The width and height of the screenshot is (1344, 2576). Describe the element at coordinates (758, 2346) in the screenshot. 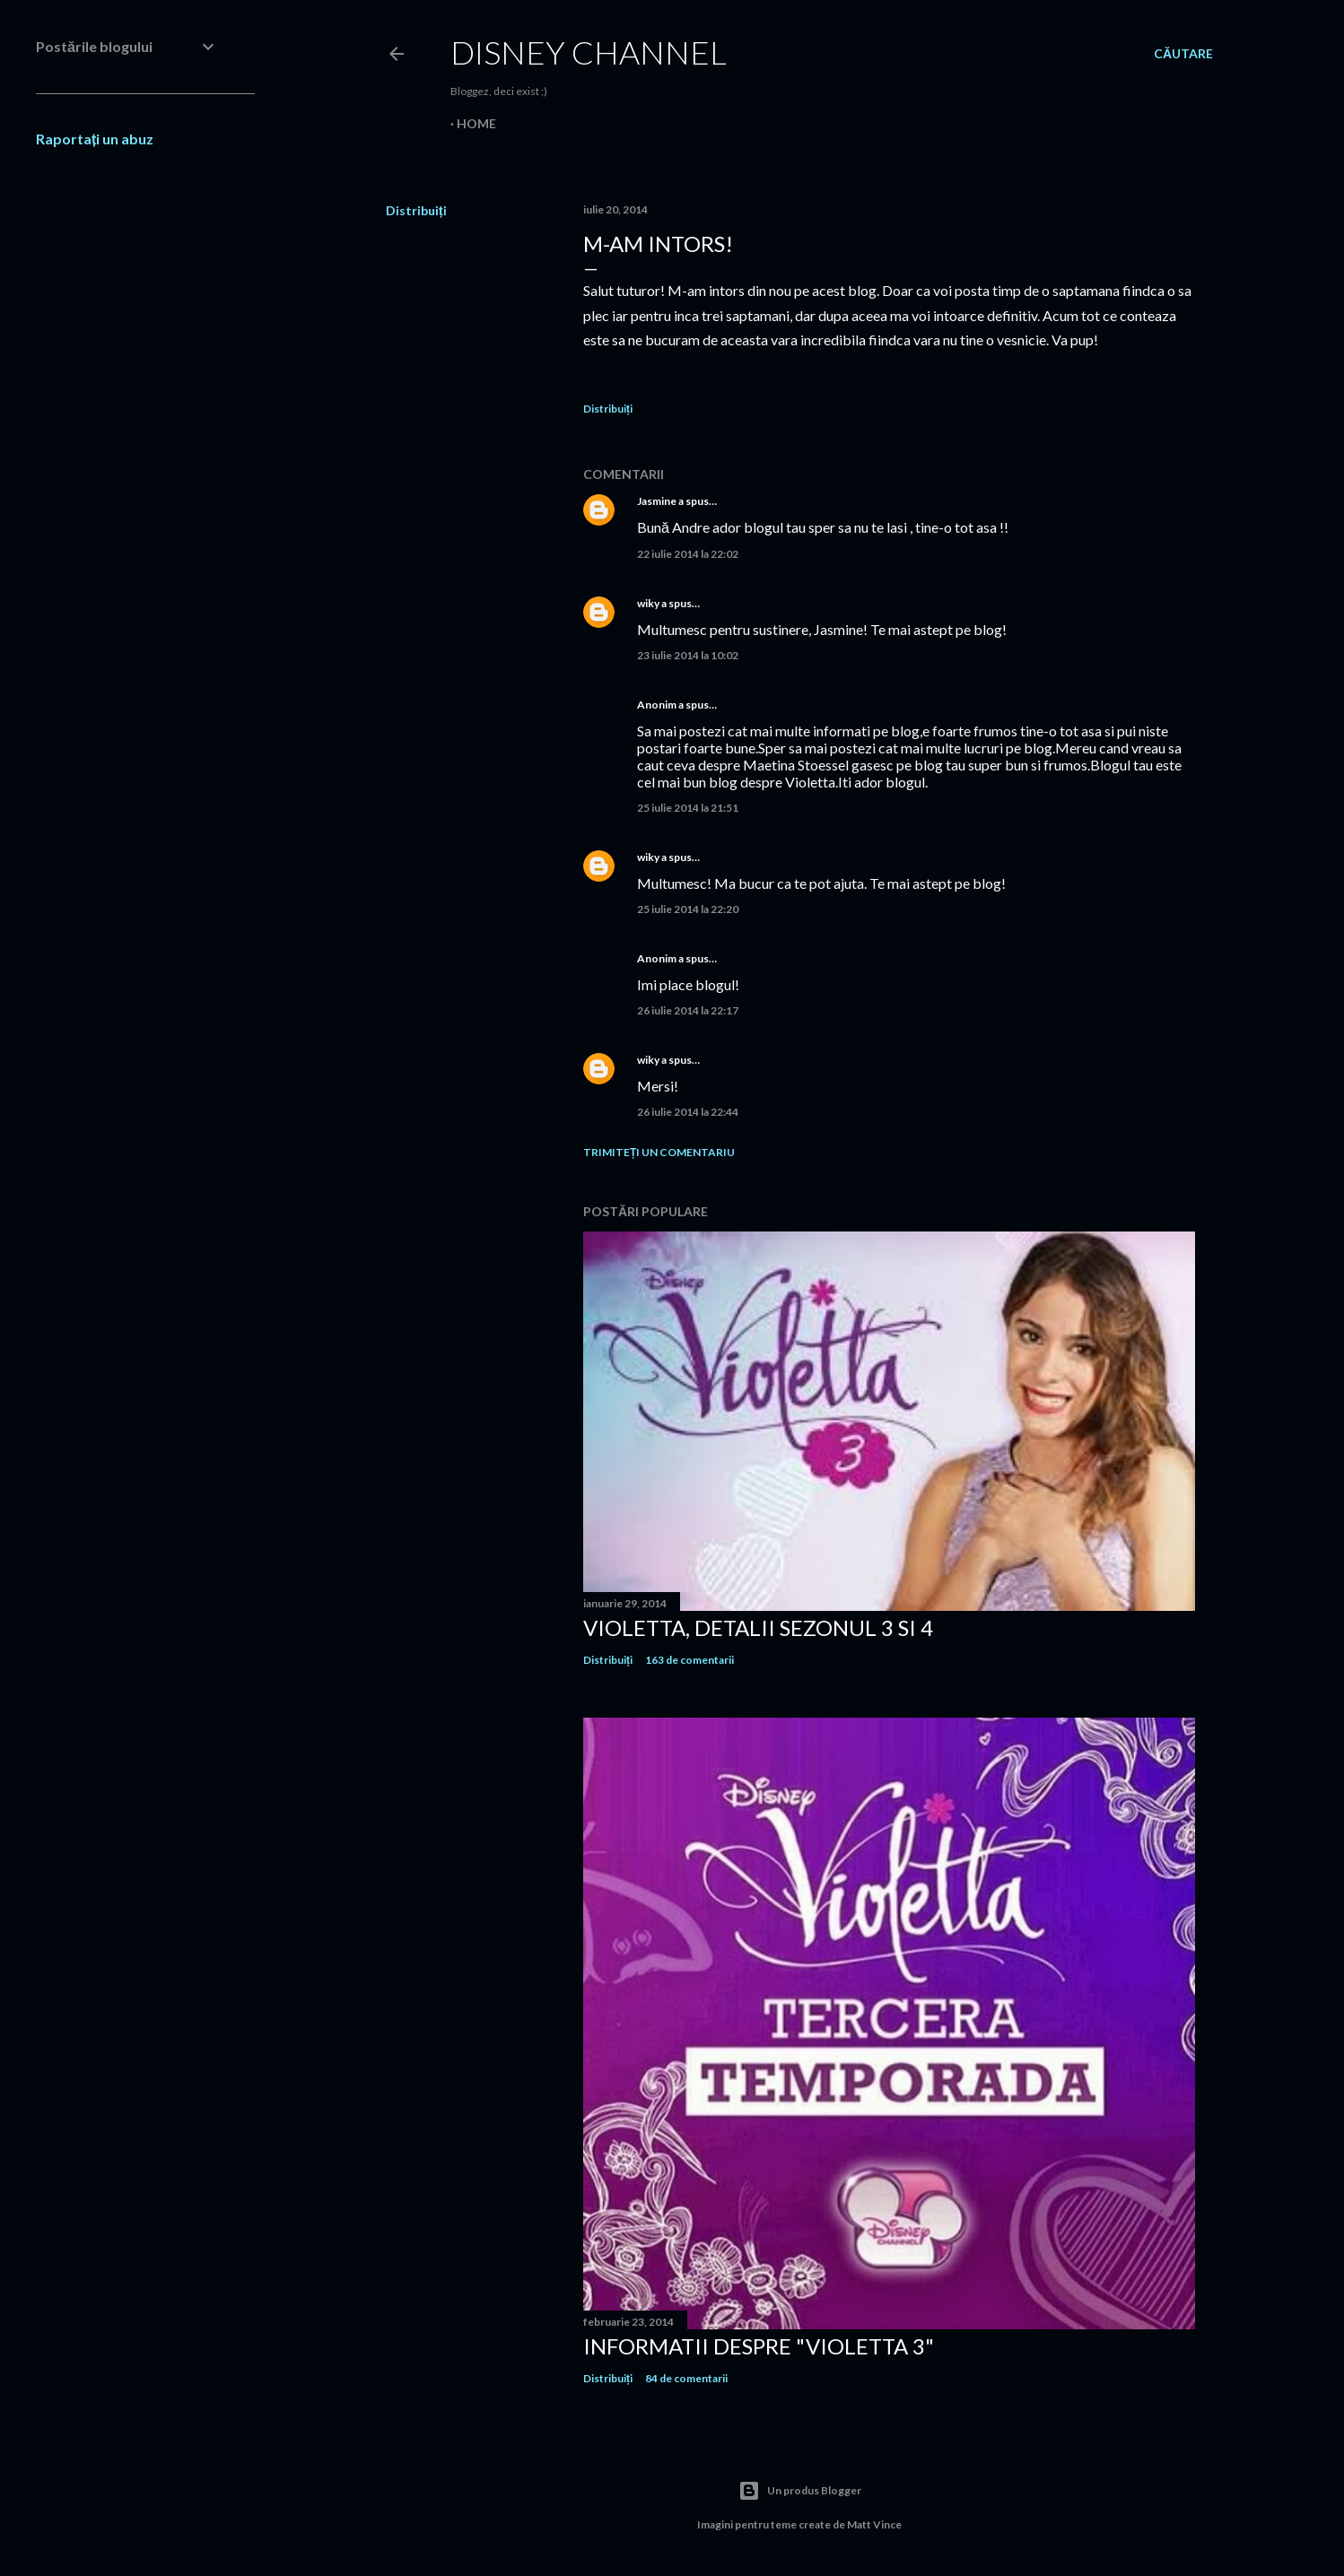

I see `Informatii despre "Violetta 3"` at that location.